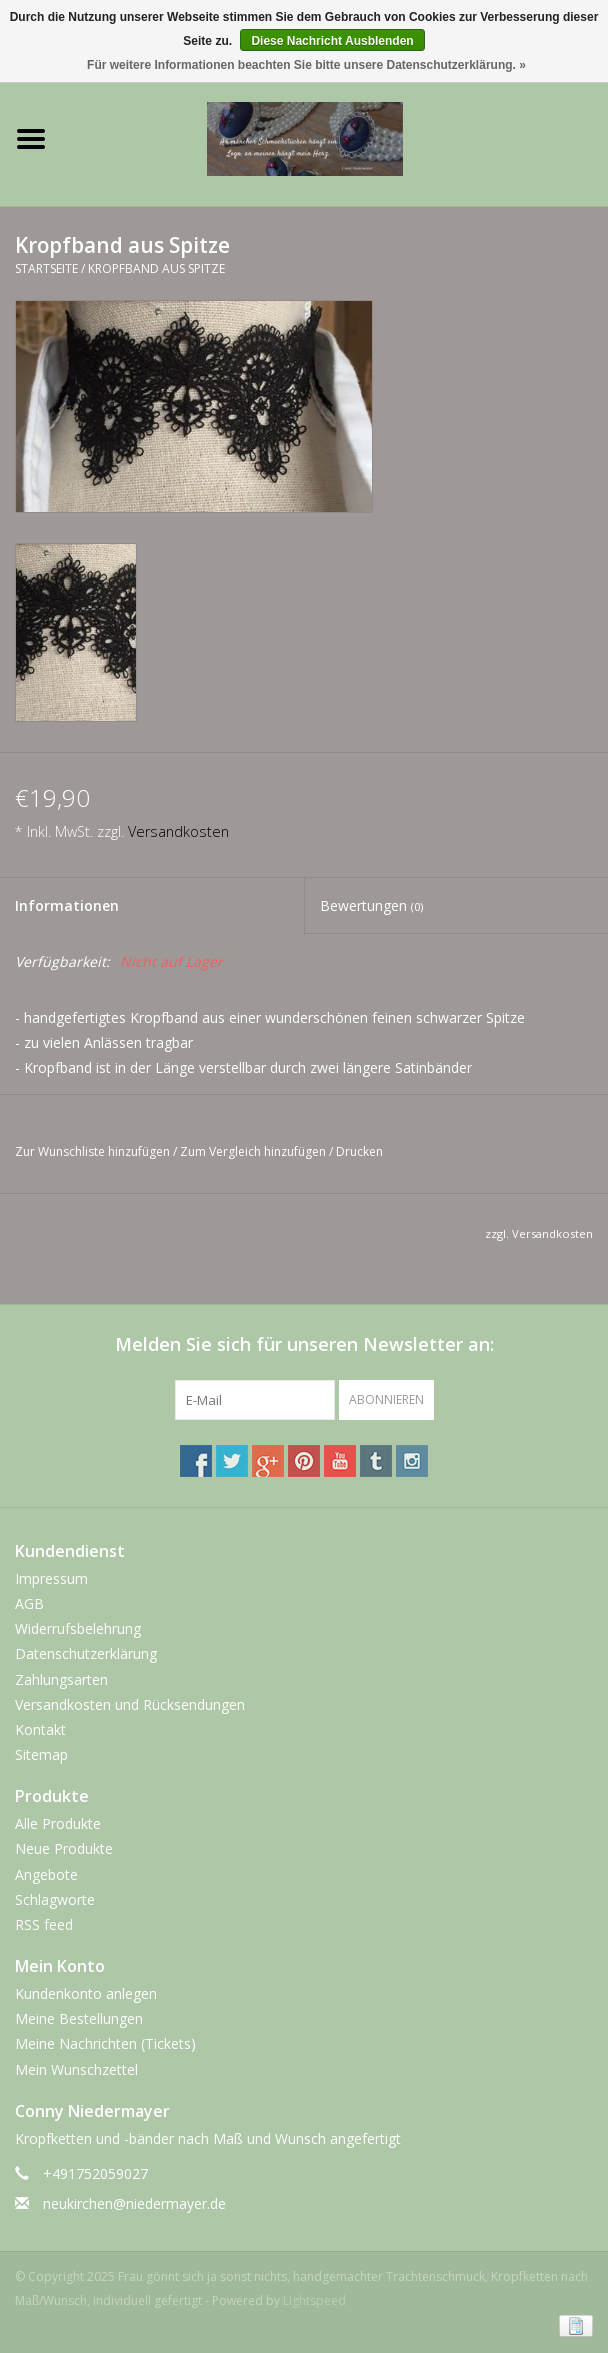  Describe the element at coordinates (105, 2043) in the screenshot. I see `Meine Nachrichten (Tickets)` at that location.